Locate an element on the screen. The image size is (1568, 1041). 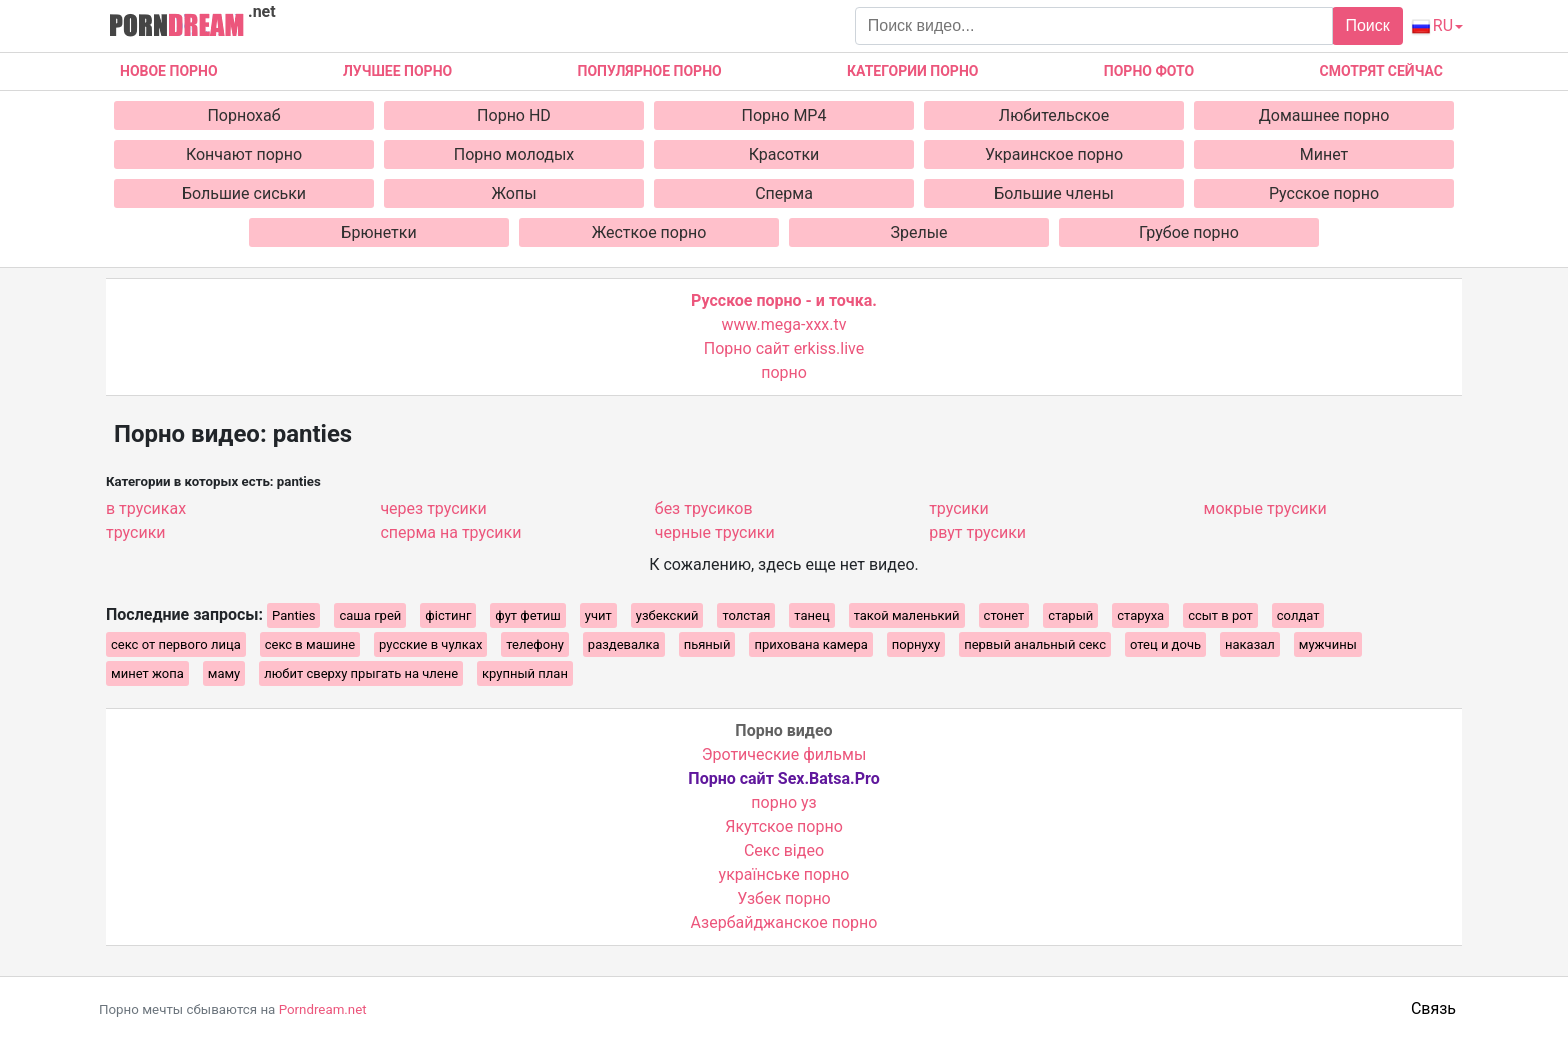
порно is located at coordinates (784, 372).